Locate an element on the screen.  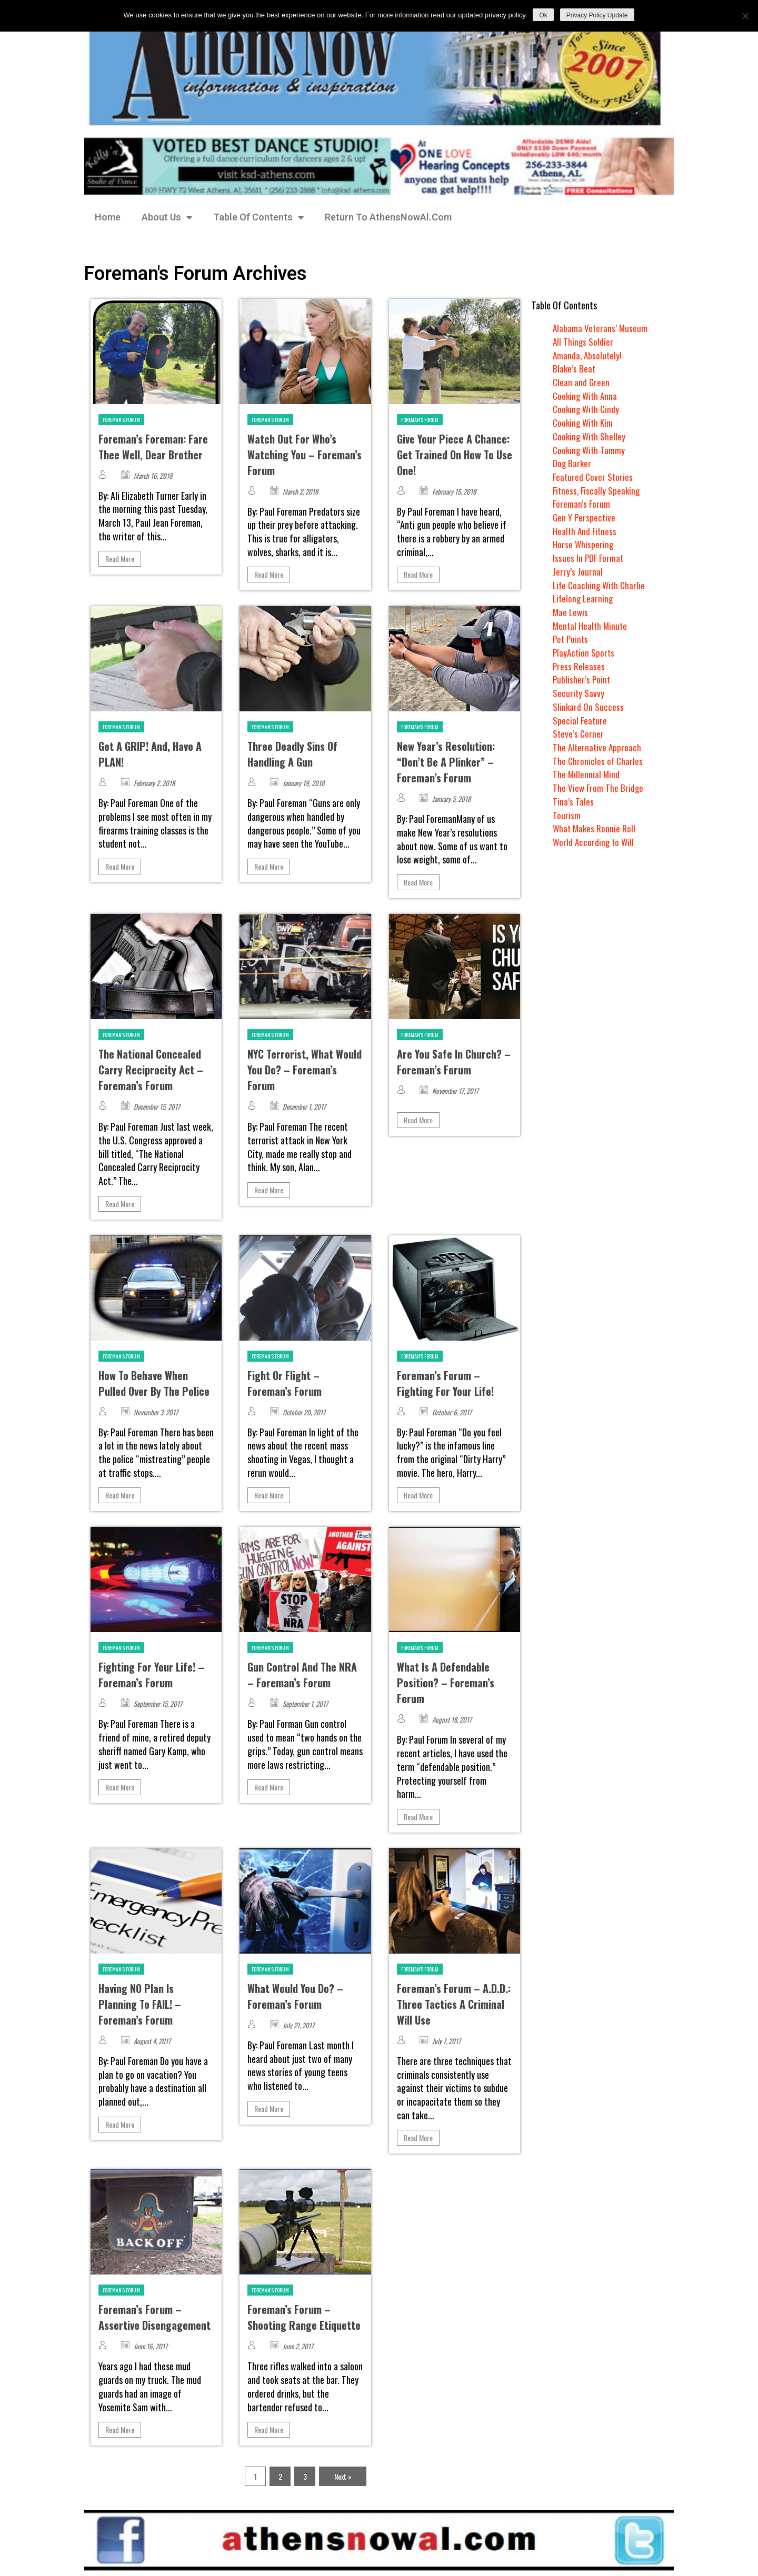
Cooking With Kim is located at coordinates (584, 422).